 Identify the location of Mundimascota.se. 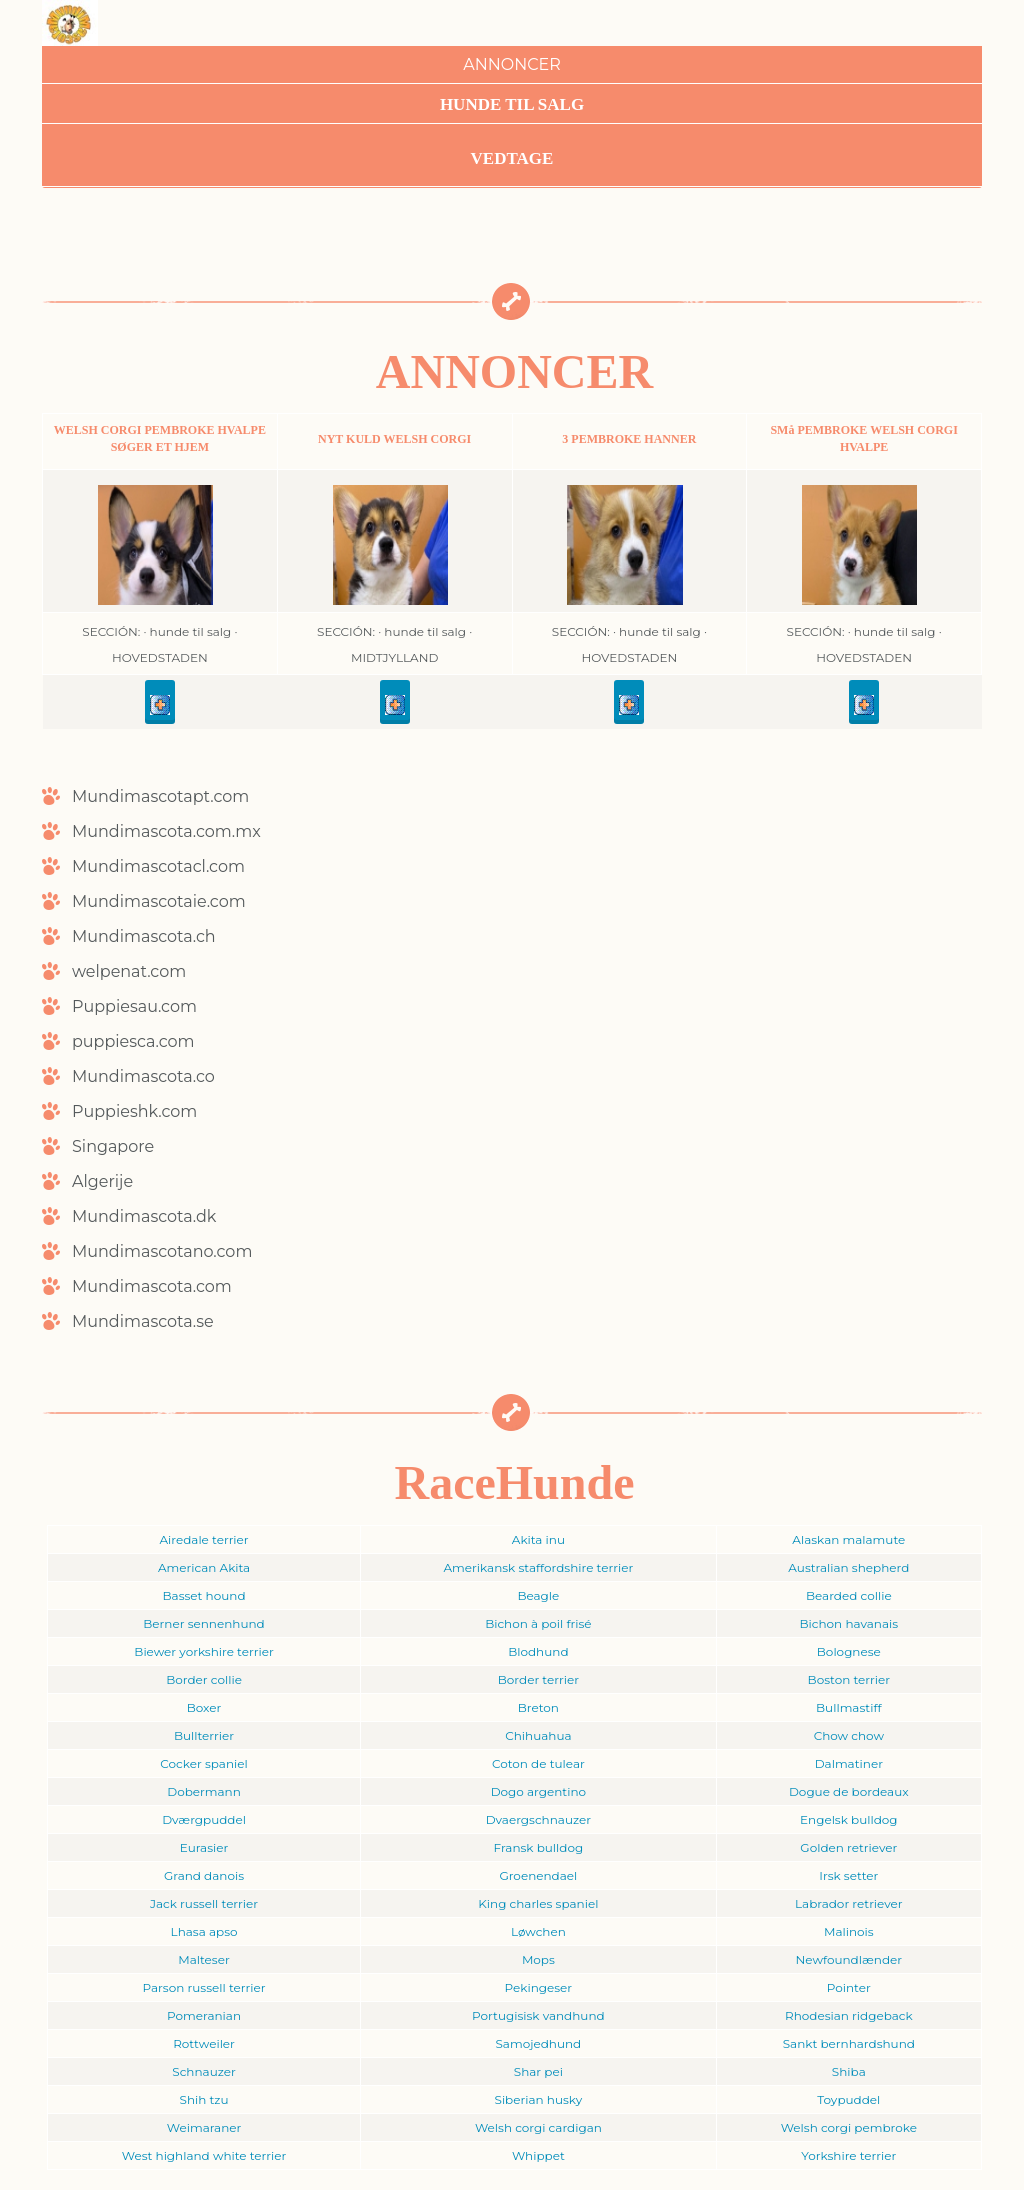
(143, 1321).